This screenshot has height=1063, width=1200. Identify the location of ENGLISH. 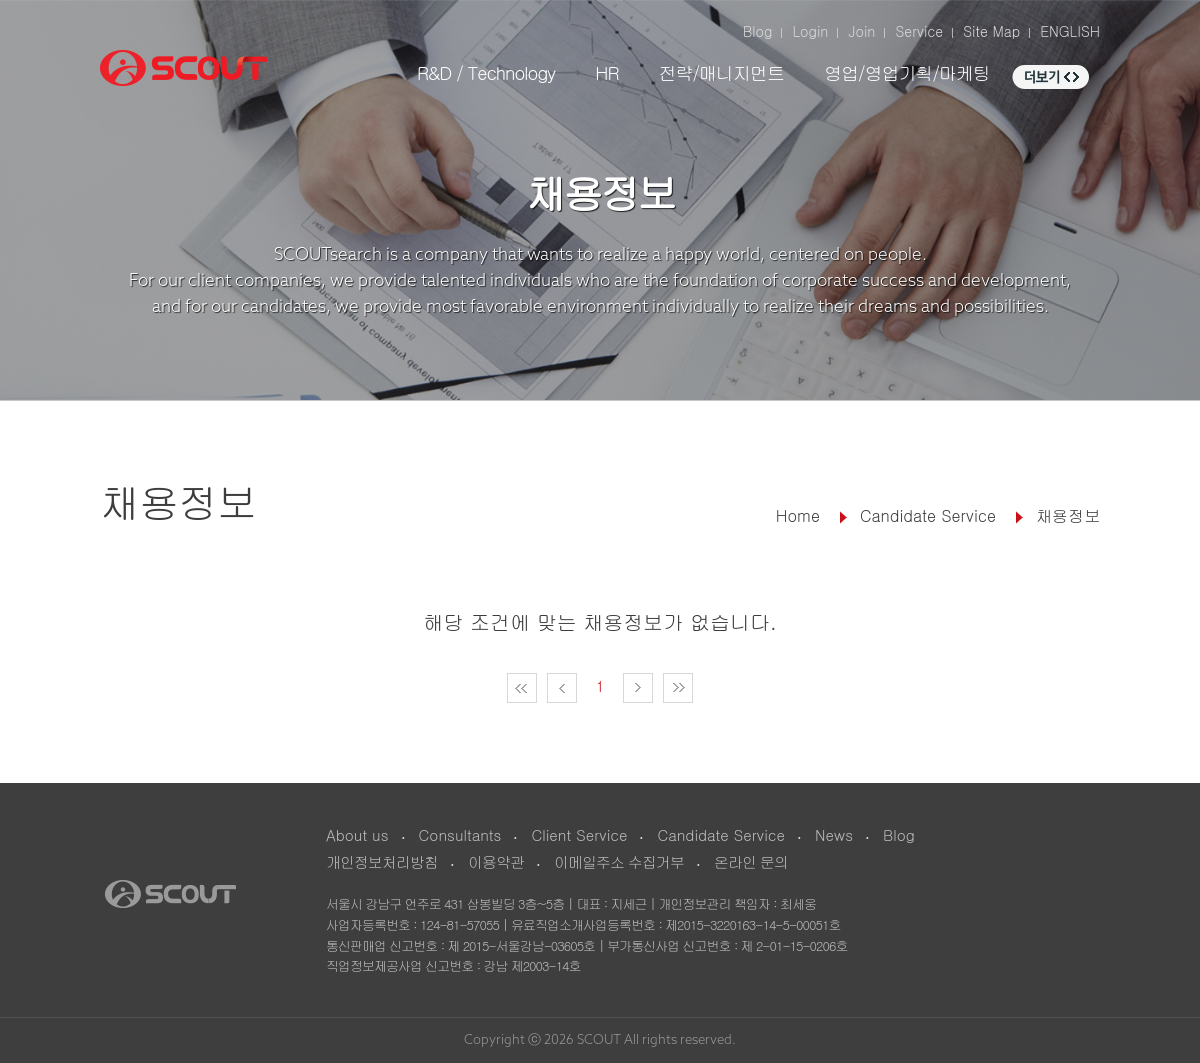
(1070, 31).